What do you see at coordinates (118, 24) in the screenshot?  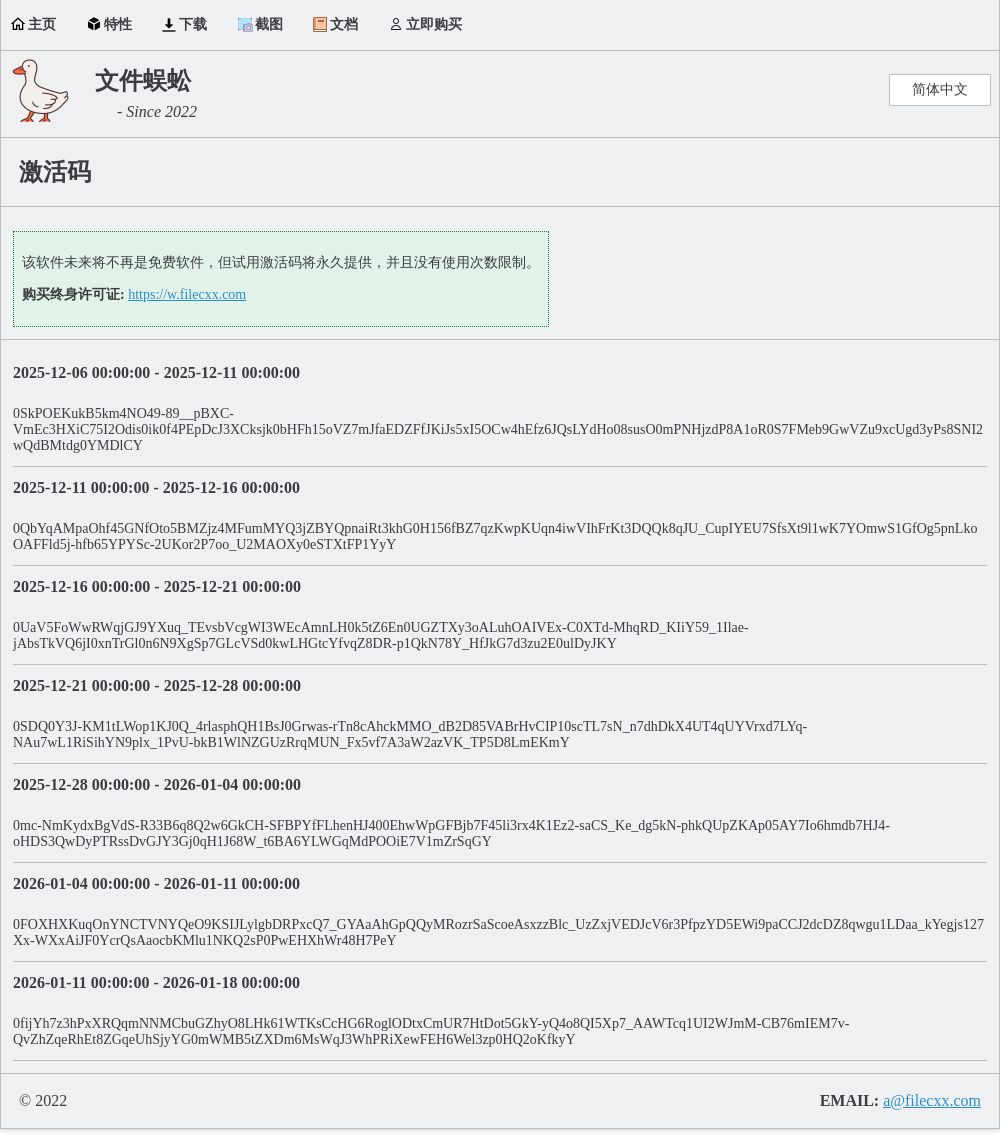 I see `特性` at bounding box center [118, 24].